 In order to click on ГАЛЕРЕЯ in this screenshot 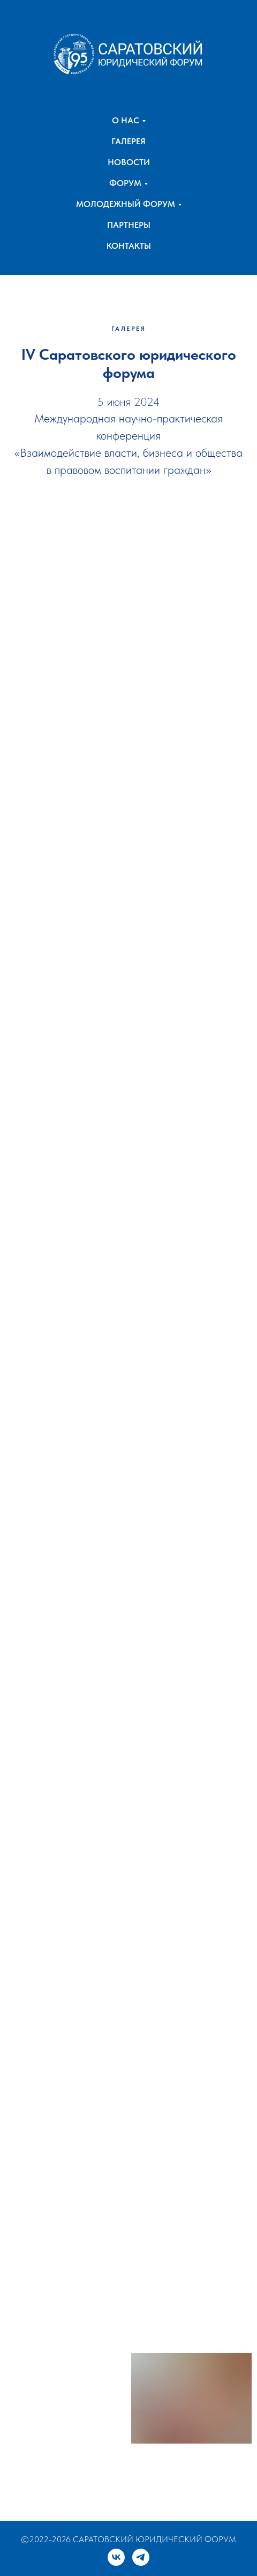, I will do `click(128, 141)`.